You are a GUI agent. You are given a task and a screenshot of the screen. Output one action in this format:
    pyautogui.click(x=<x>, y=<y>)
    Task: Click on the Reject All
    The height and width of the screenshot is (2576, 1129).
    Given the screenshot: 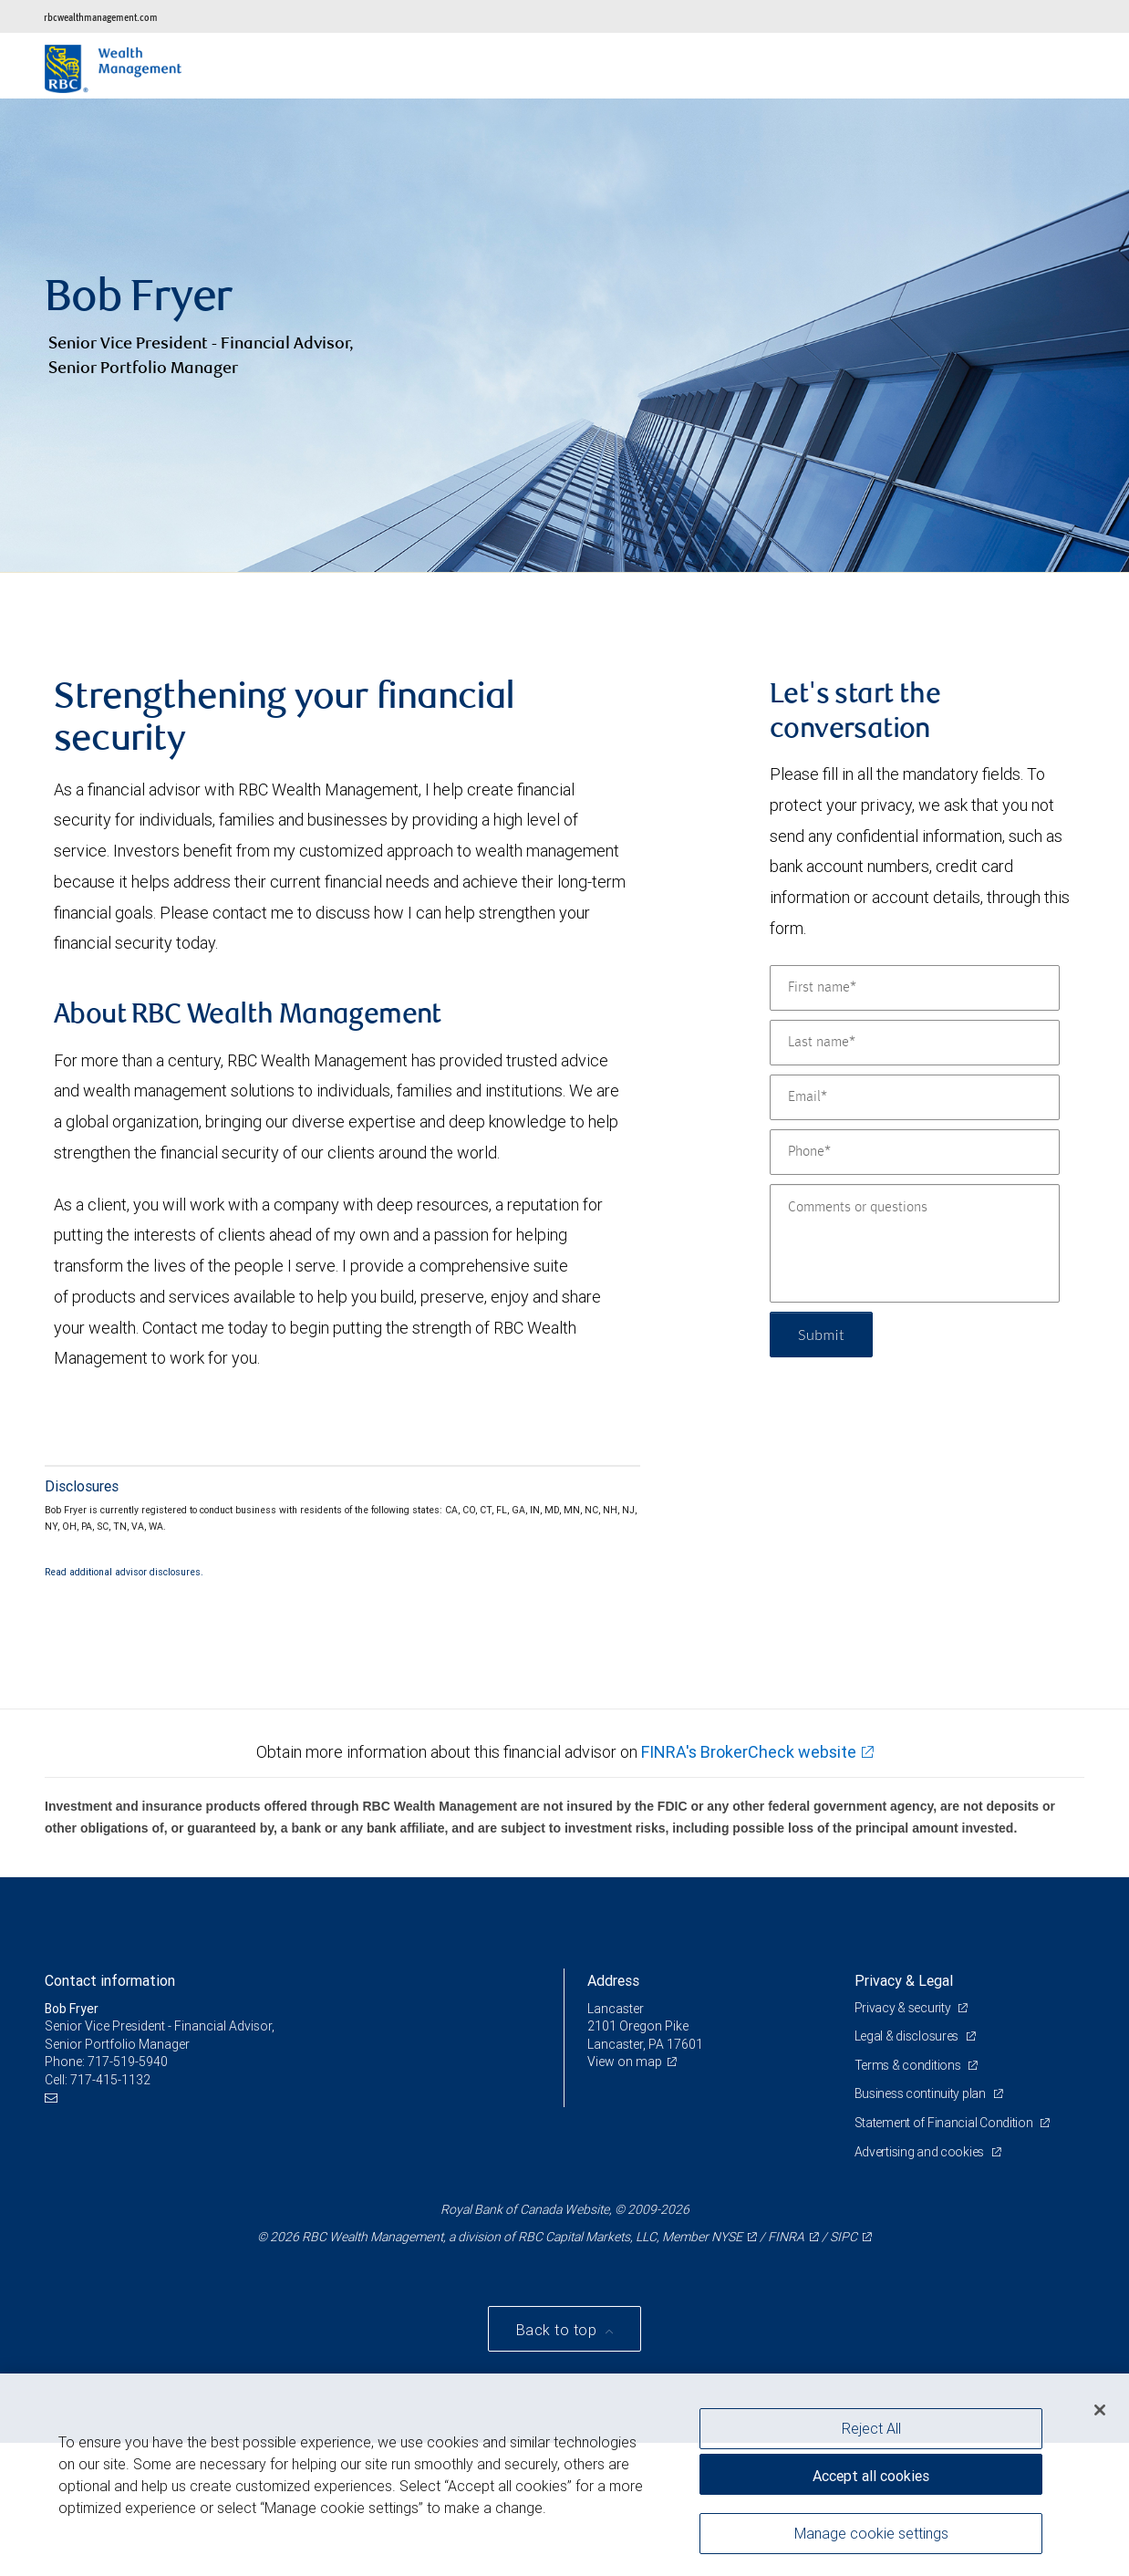 What is the action you would take?
    pyautogui.click(x=871, y=2428)
    